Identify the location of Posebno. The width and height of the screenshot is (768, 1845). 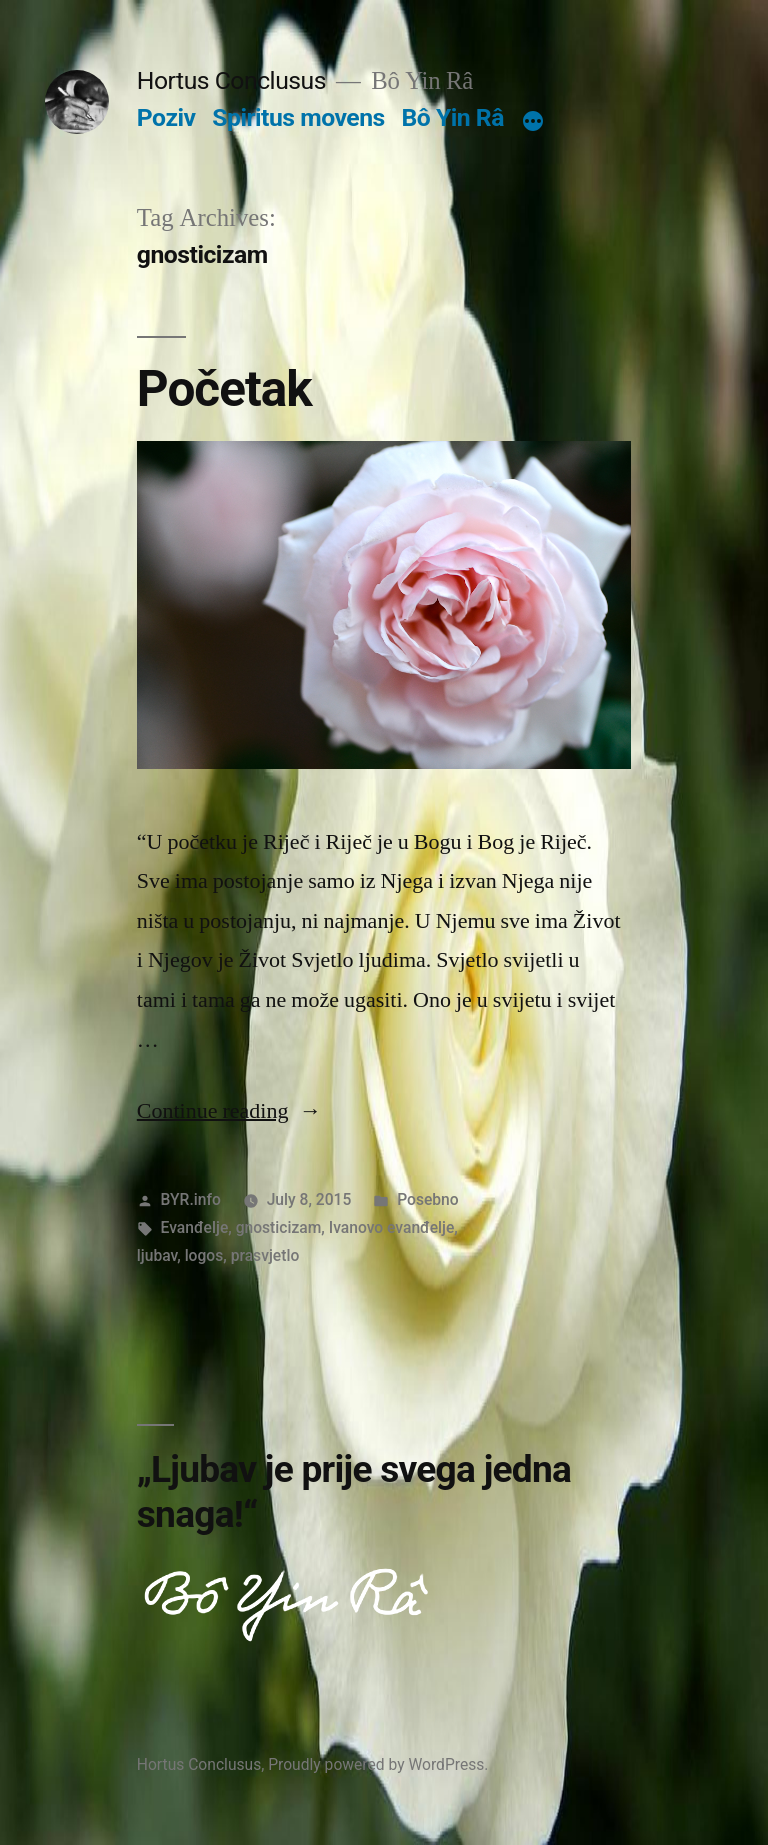
(428, 1199).